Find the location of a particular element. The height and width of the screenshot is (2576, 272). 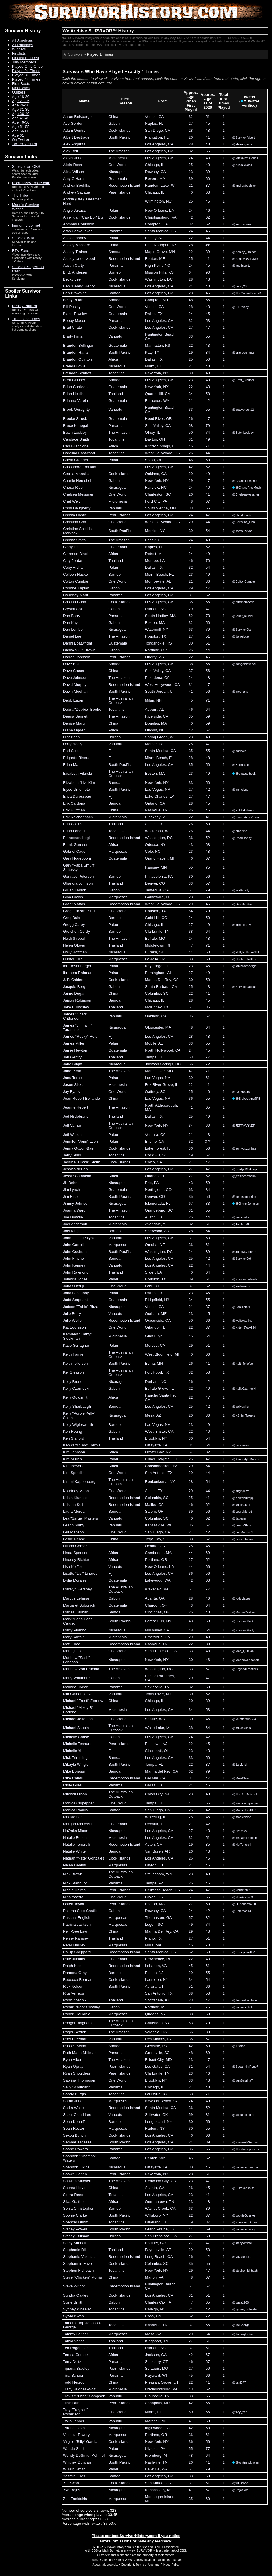

@sydney_wheeler is located at coordinates (245, 2309).